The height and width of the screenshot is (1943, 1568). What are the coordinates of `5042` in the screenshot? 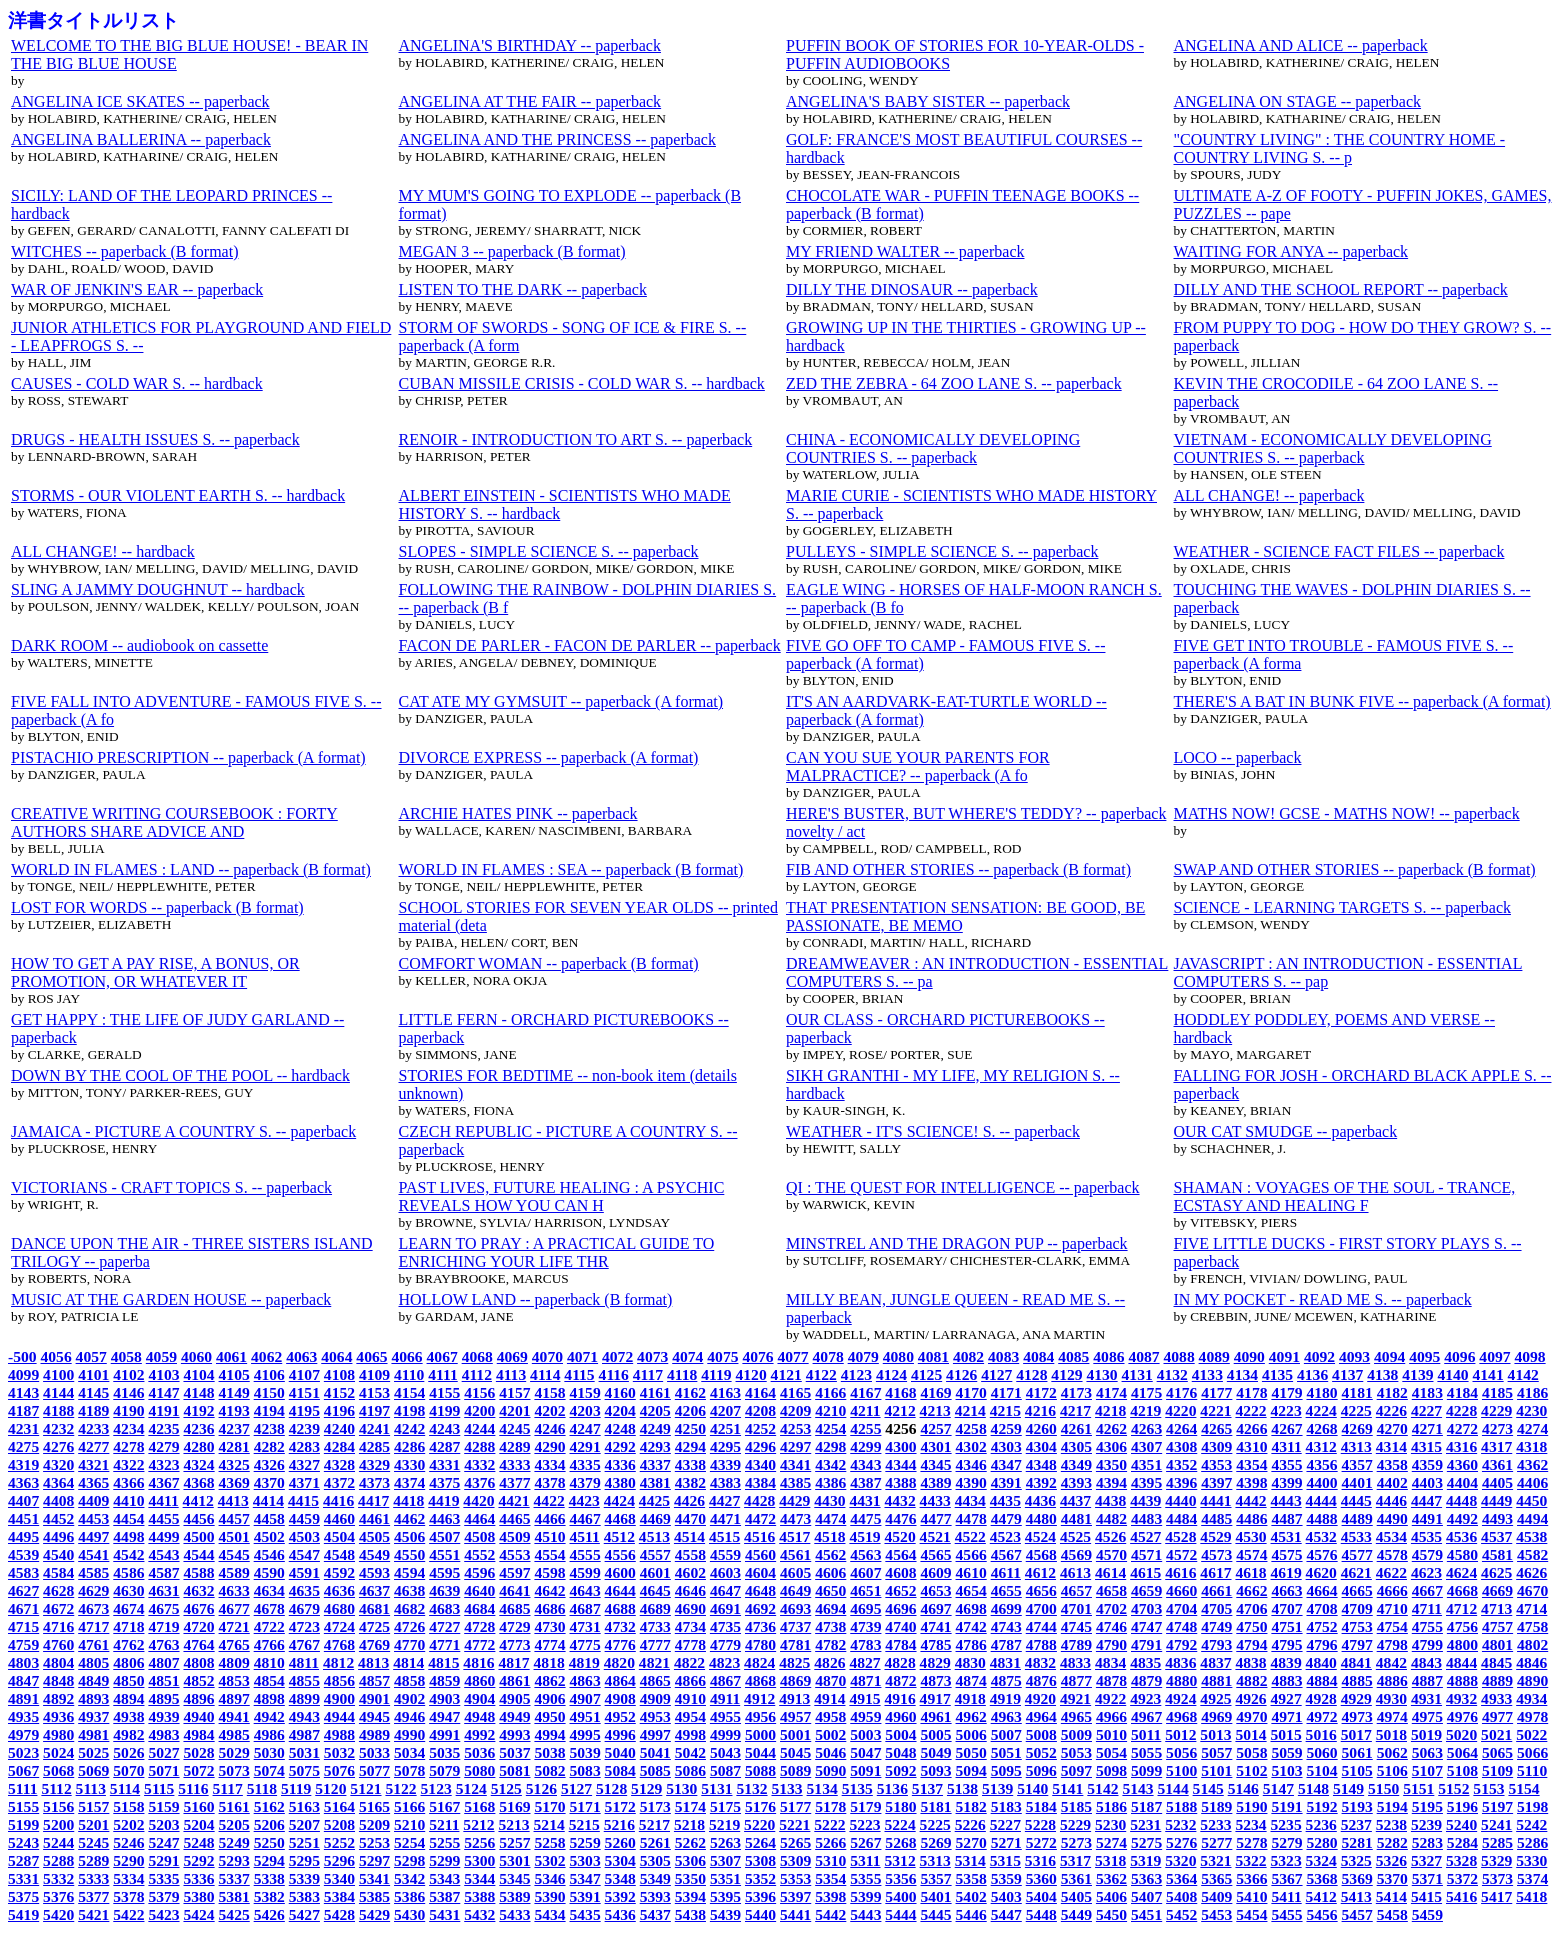 It's located at (690, 1752).